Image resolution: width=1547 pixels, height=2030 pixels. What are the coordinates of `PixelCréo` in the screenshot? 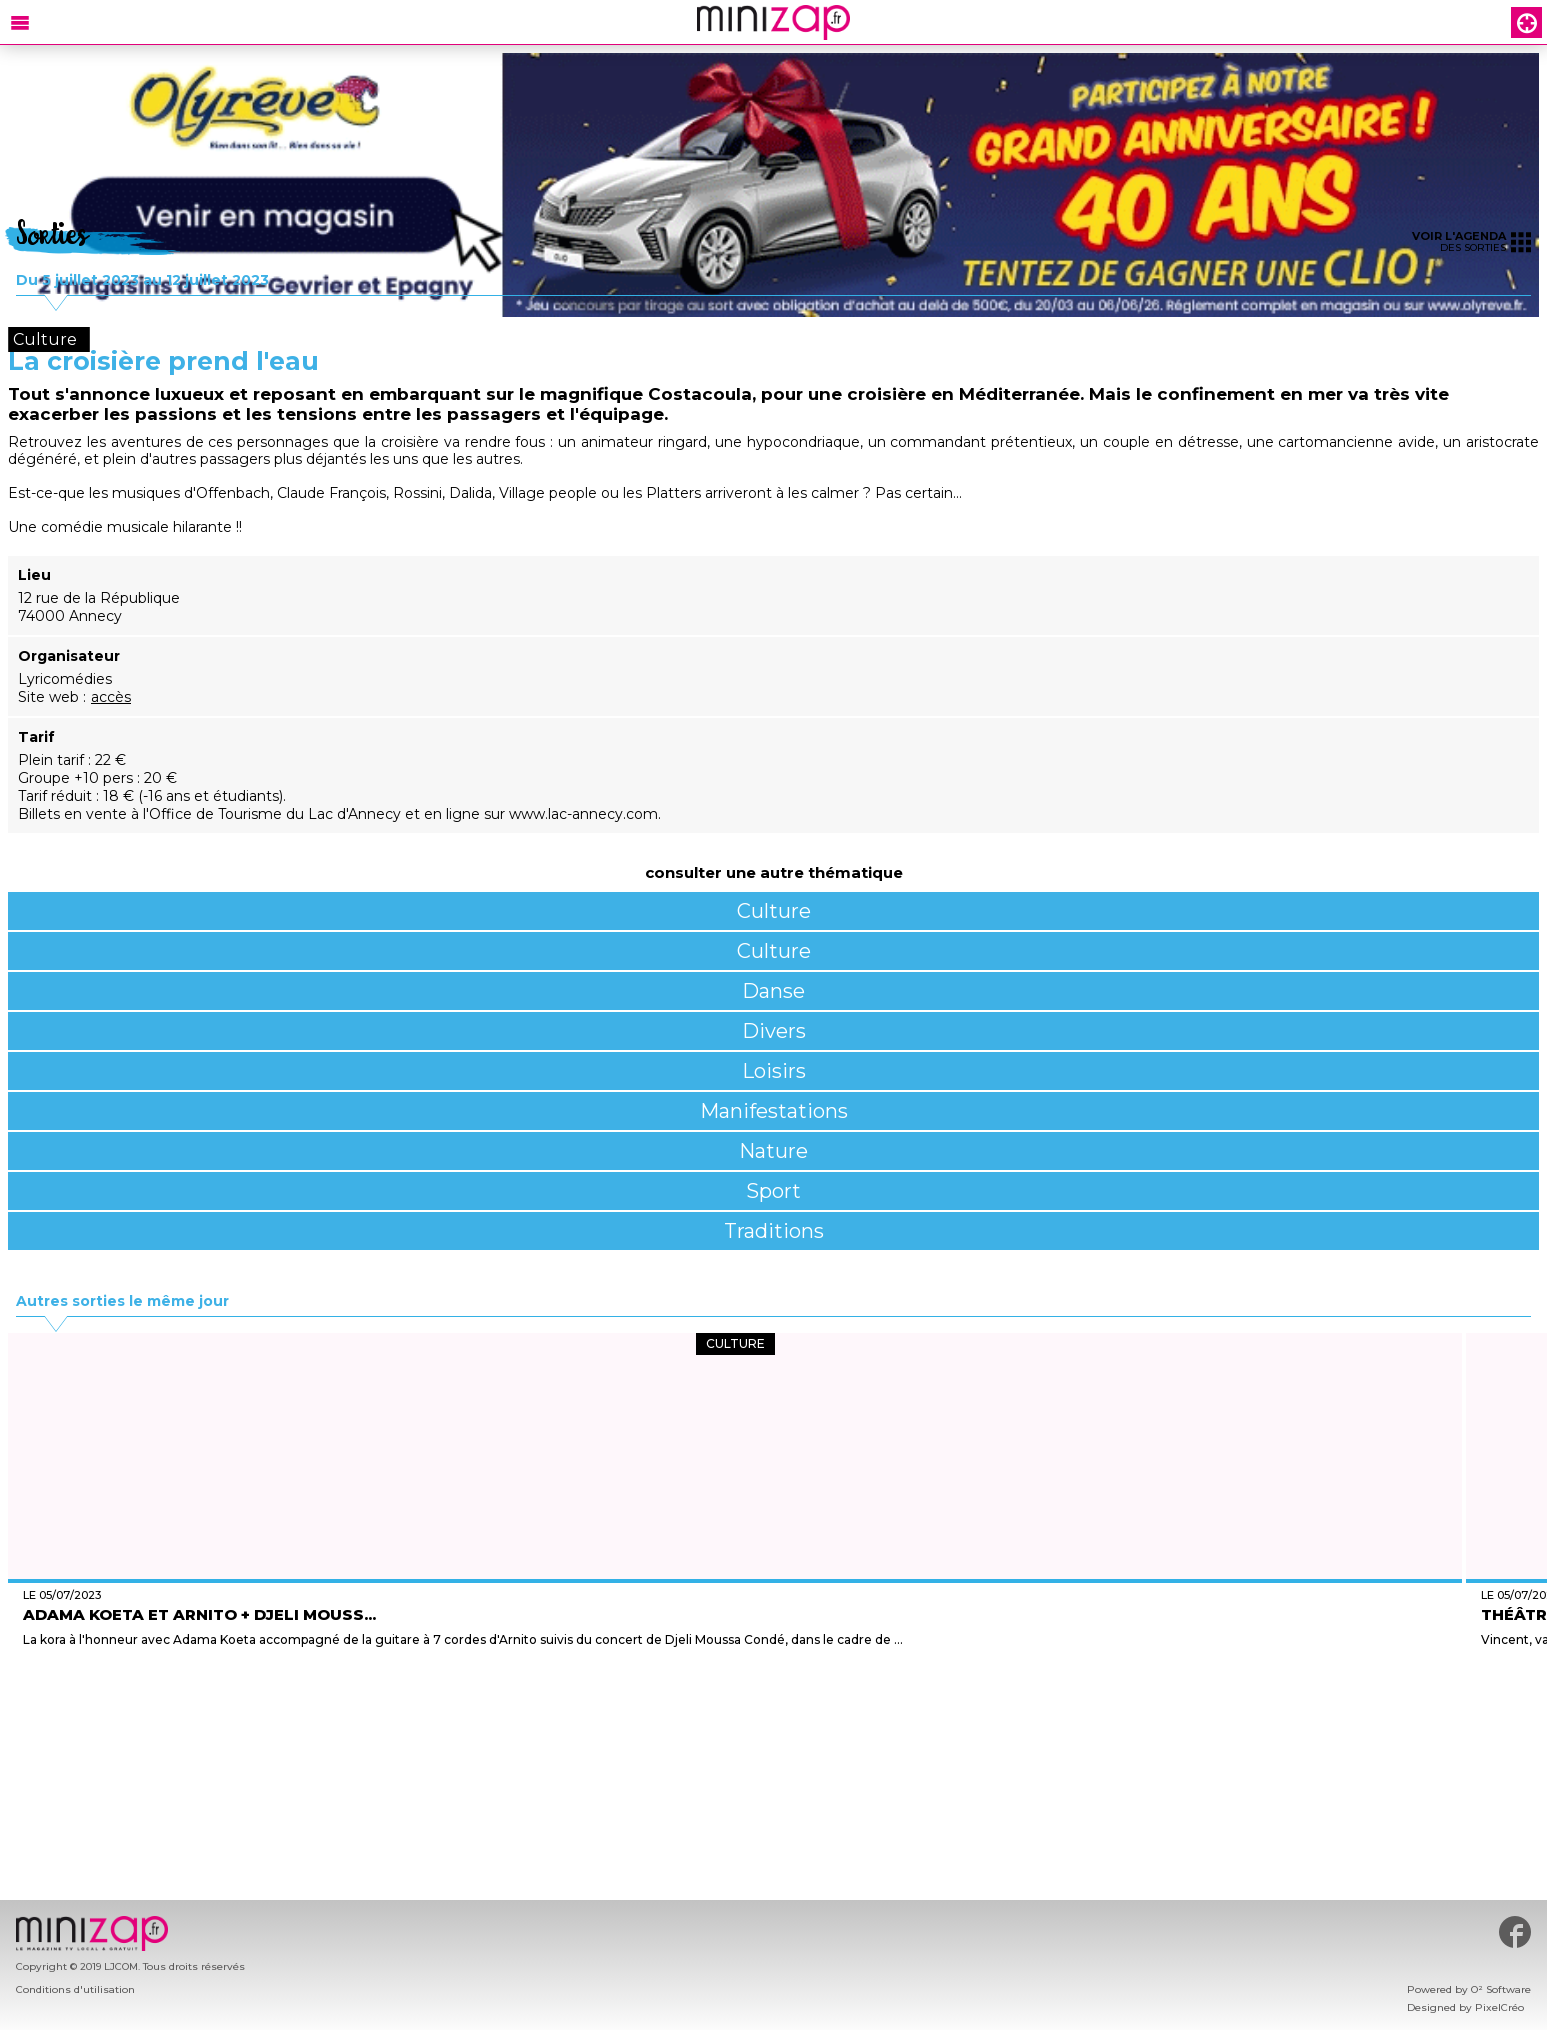 It's located at (1499, 2007).